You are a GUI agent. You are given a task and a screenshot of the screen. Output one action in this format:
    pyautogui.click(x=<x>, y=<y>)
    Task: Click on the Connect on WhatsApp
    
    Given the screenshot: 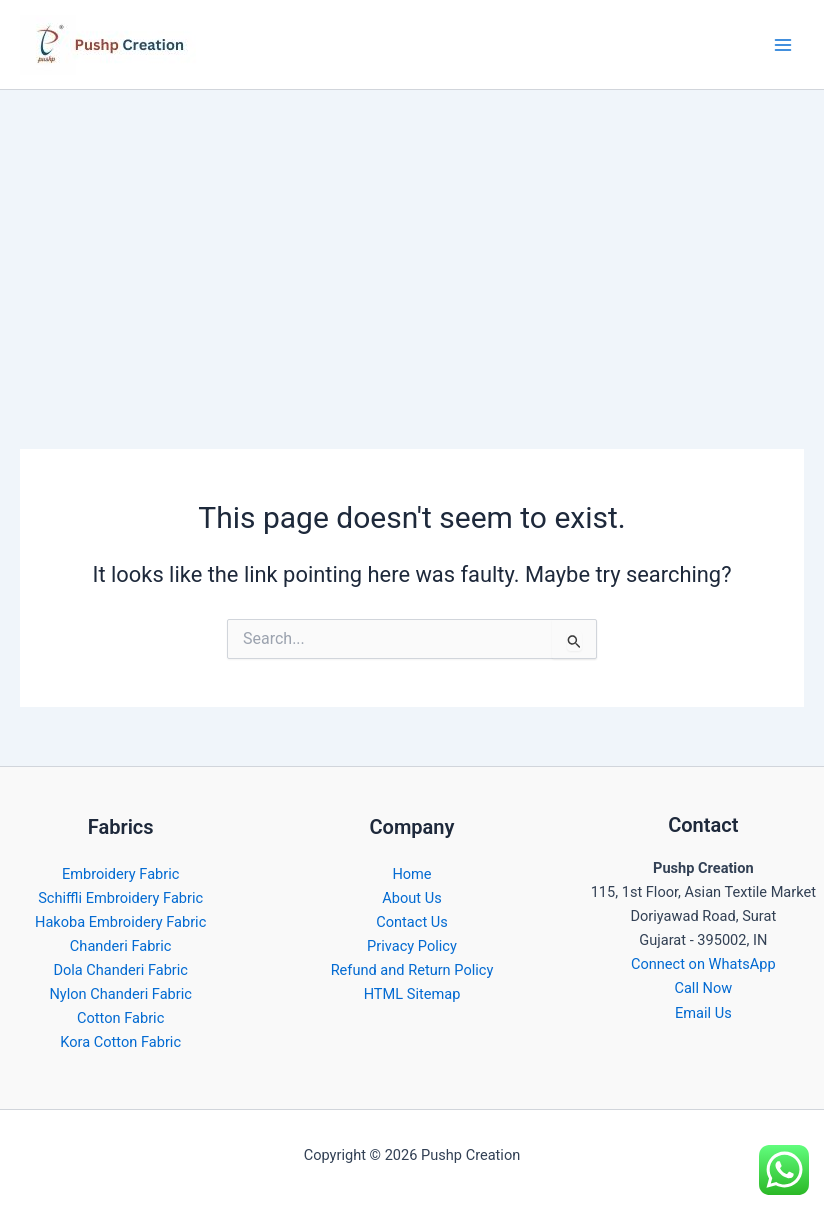 What is the action you would take?
    pyautogui.click(x=703, y=964)
    